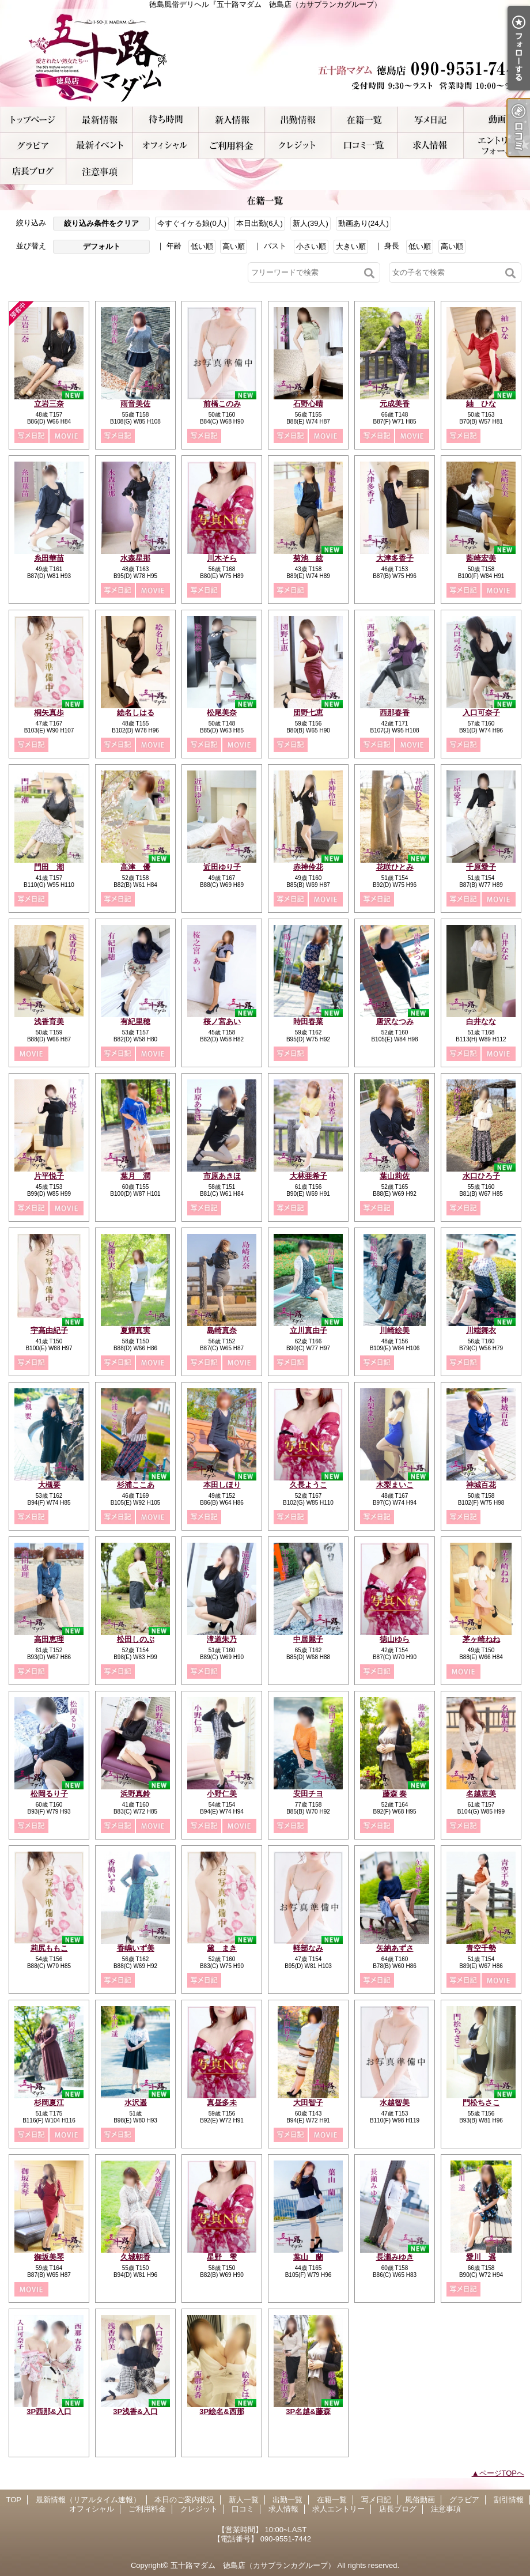 This screenshot has height=2576, width=530. Describe the element at coordinates (101, 246) in the screenshot. I see `デフォルト` at that location.